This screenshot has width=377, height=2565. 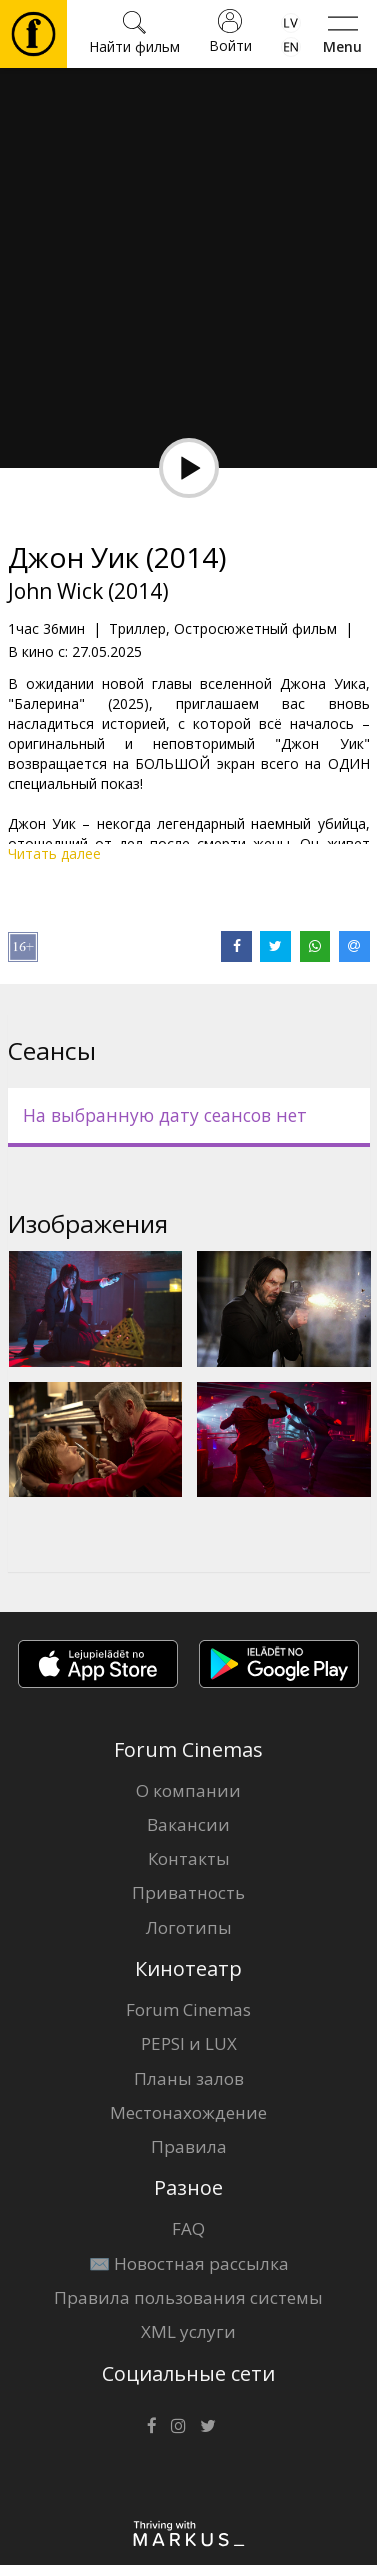 What do you see at coordinates (188, 1824) in the screenshot?
I see `Вакансии` at bounding box center [188, 1824].